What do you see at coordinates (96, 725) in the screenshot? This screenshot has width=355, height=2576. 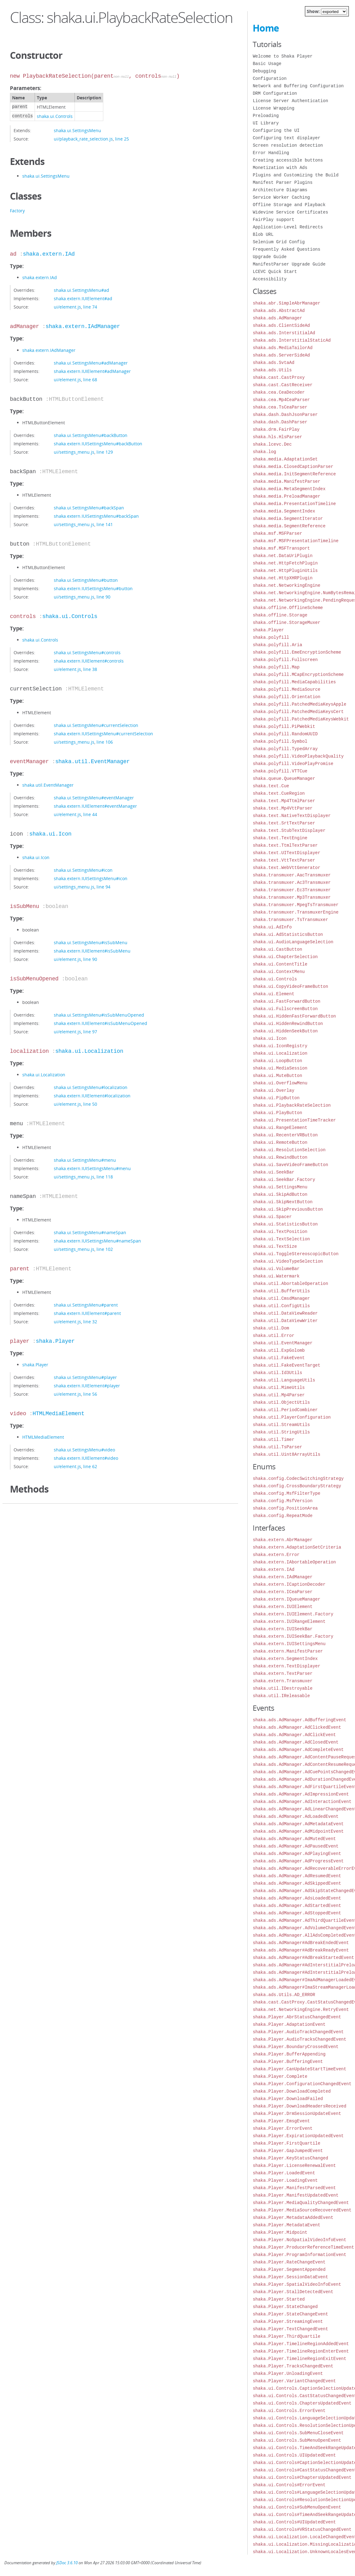 I see `shaka.ui.SettingsMenu#currentSelection` at bounding box center [96, 725].